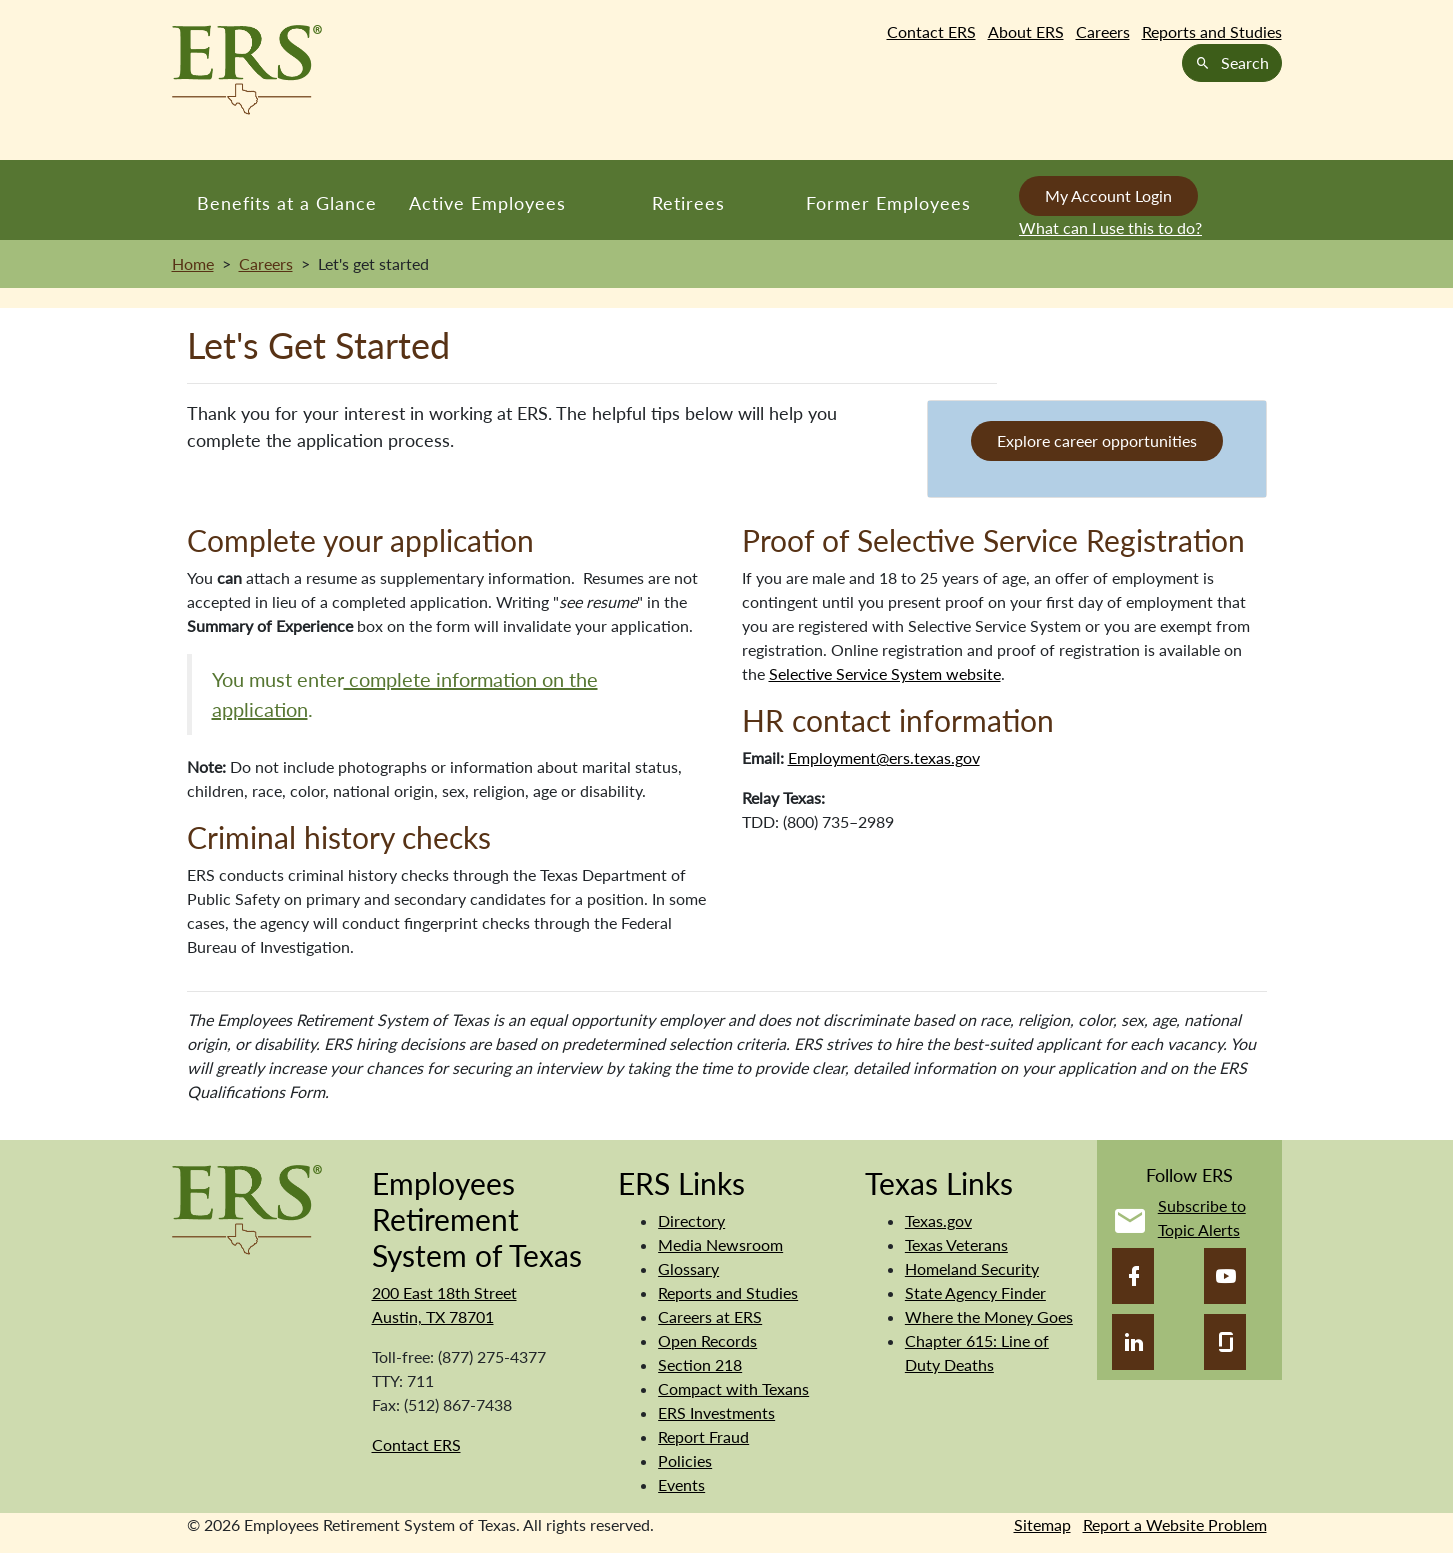 This screenshot has width=1453, height=1553. Describe the element at coordinates (710, 1316) in the screenshot. I see `Careers at ERS` at that location.